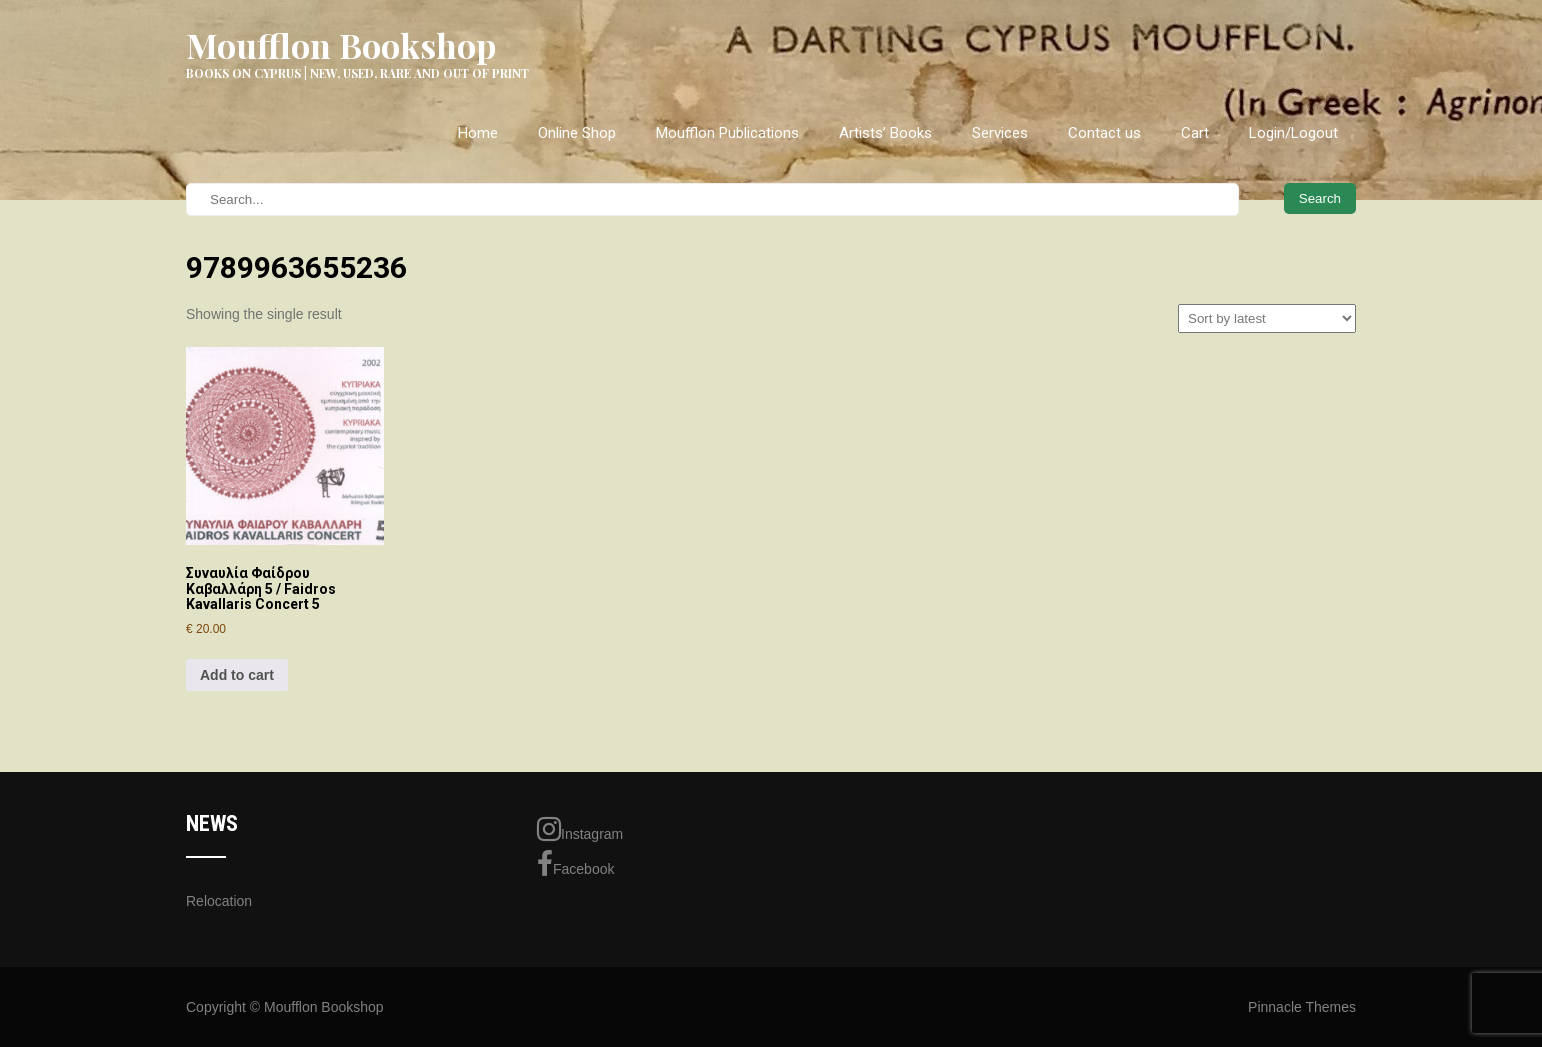 Image resolution: width=1542 pixels, height=1047 pixels. What do you see at coordinates (575, 864) in the screenshot?
I see `Facebook` at bounding box center [575, 864].